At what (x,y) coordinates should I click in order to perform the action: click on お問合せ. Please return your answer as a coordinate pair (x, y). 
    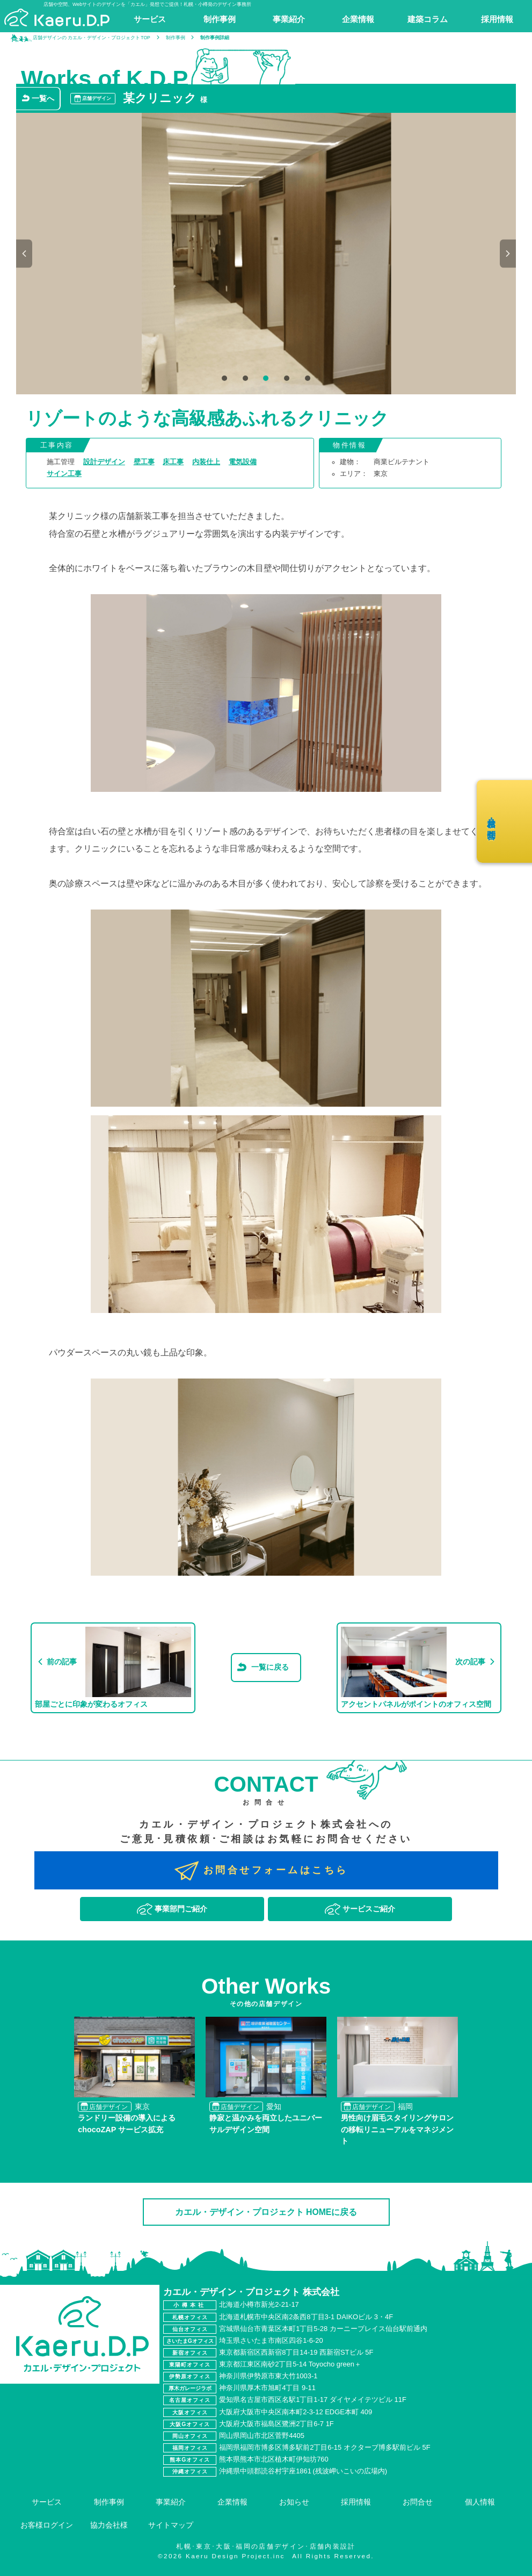
    Looking at the image, I should click on (418, 2502).